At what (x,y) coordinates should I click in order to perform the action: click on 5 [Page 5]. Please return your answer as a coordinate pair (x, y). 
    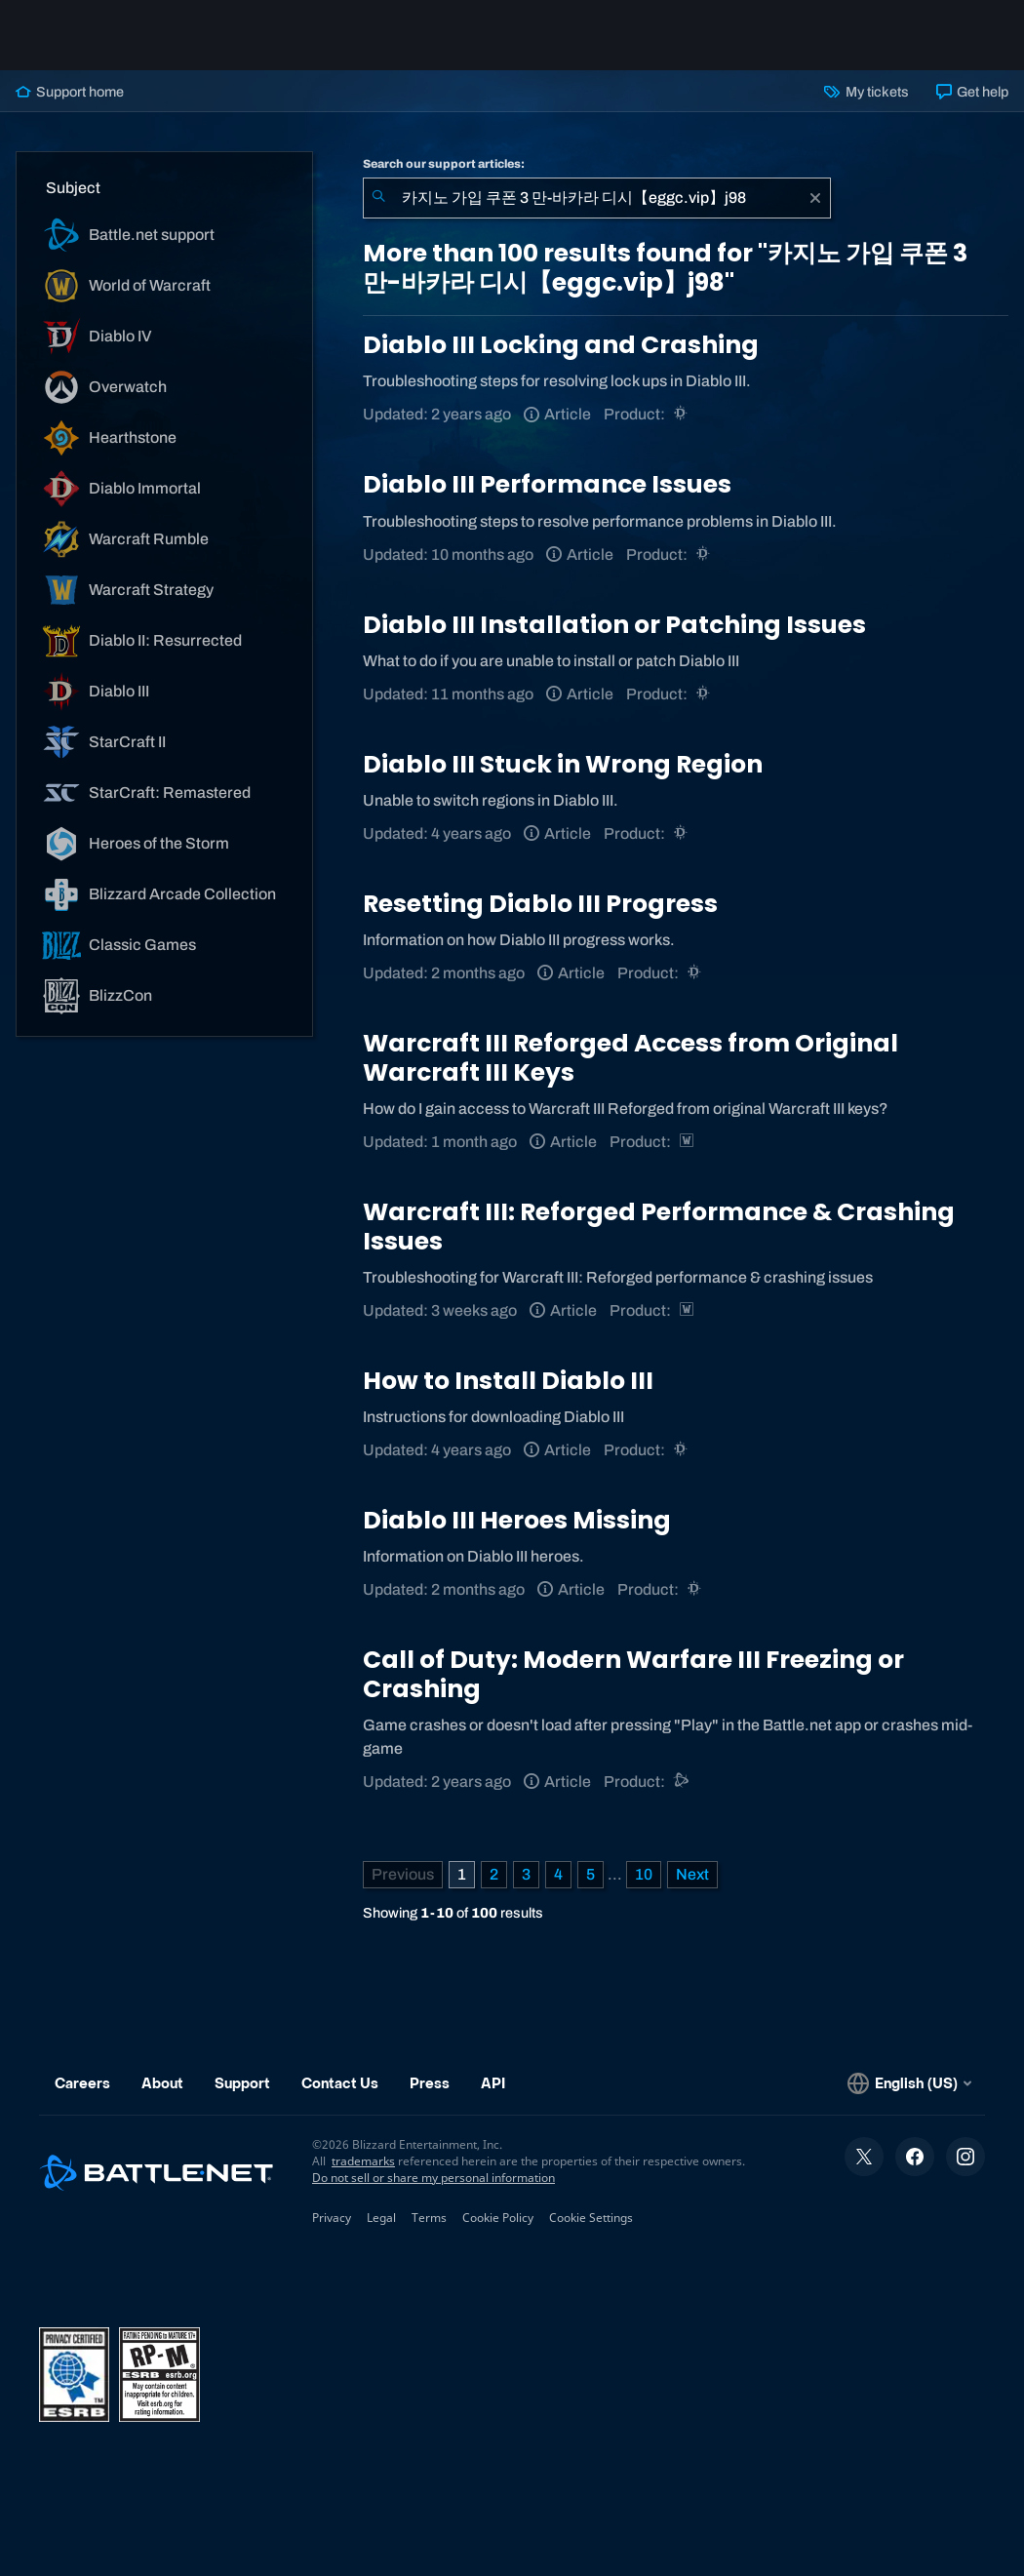
    Looking at the image, I should click on (590, 1874).